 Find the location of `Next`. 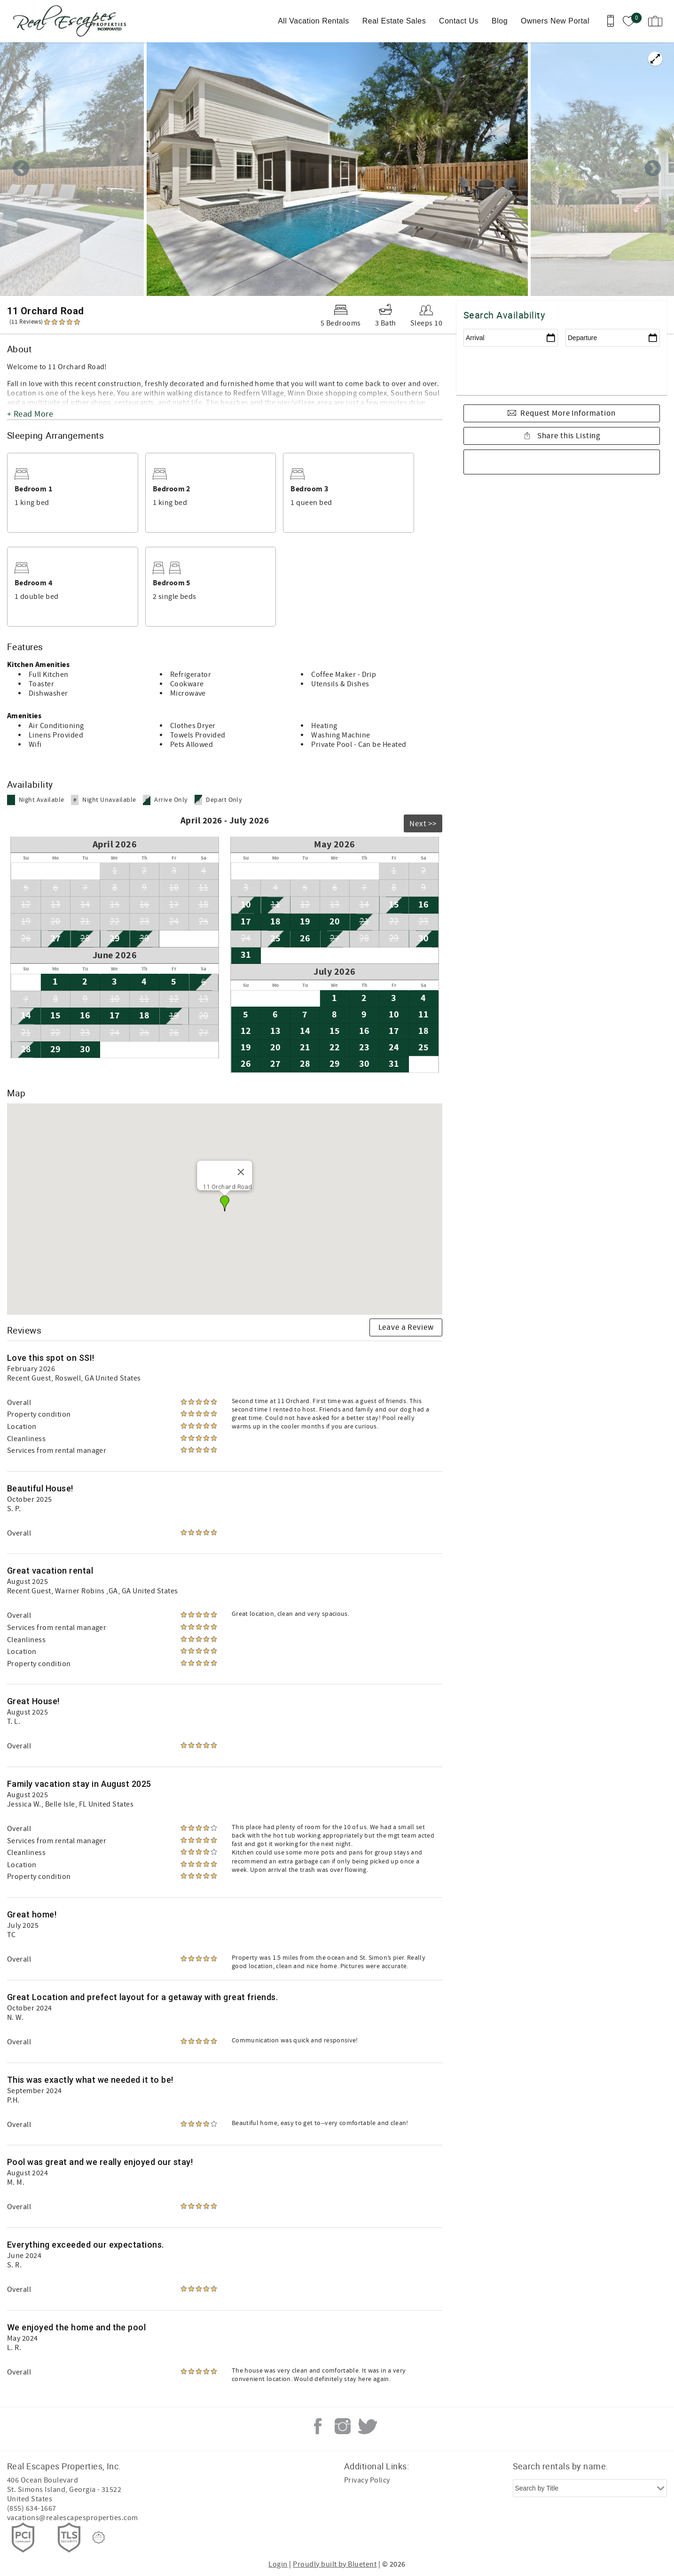

Next is located at coordinates (652, 169).